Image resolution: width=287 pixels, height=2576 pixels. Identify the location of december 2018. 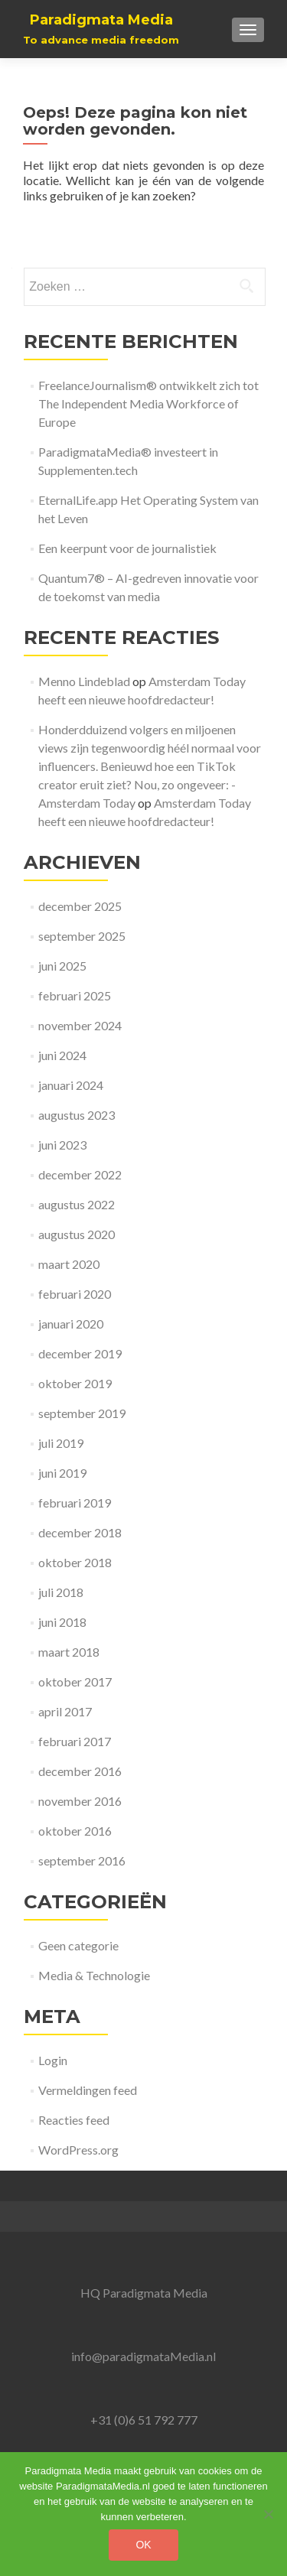
(80, 1532).